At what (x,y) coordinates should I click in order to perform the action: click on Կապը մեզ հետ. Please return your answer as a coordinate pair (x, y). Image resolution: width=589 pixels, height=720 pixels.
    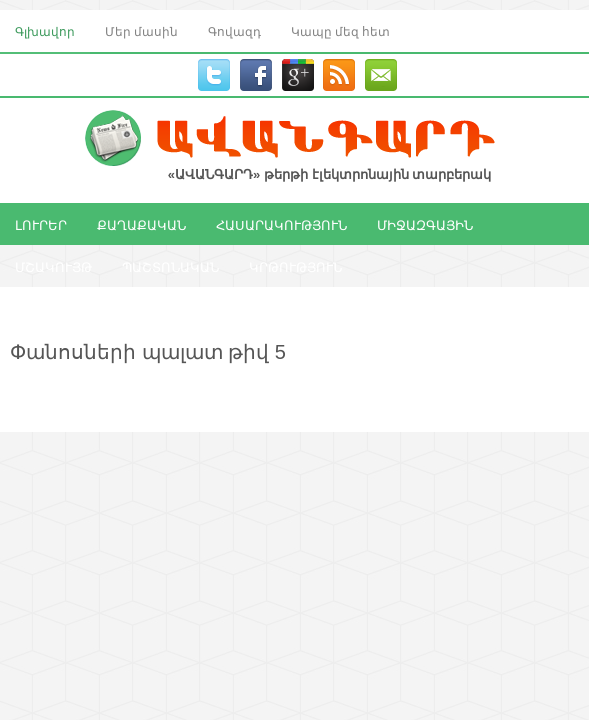
    Looking at the image, I should click on (340, 30).